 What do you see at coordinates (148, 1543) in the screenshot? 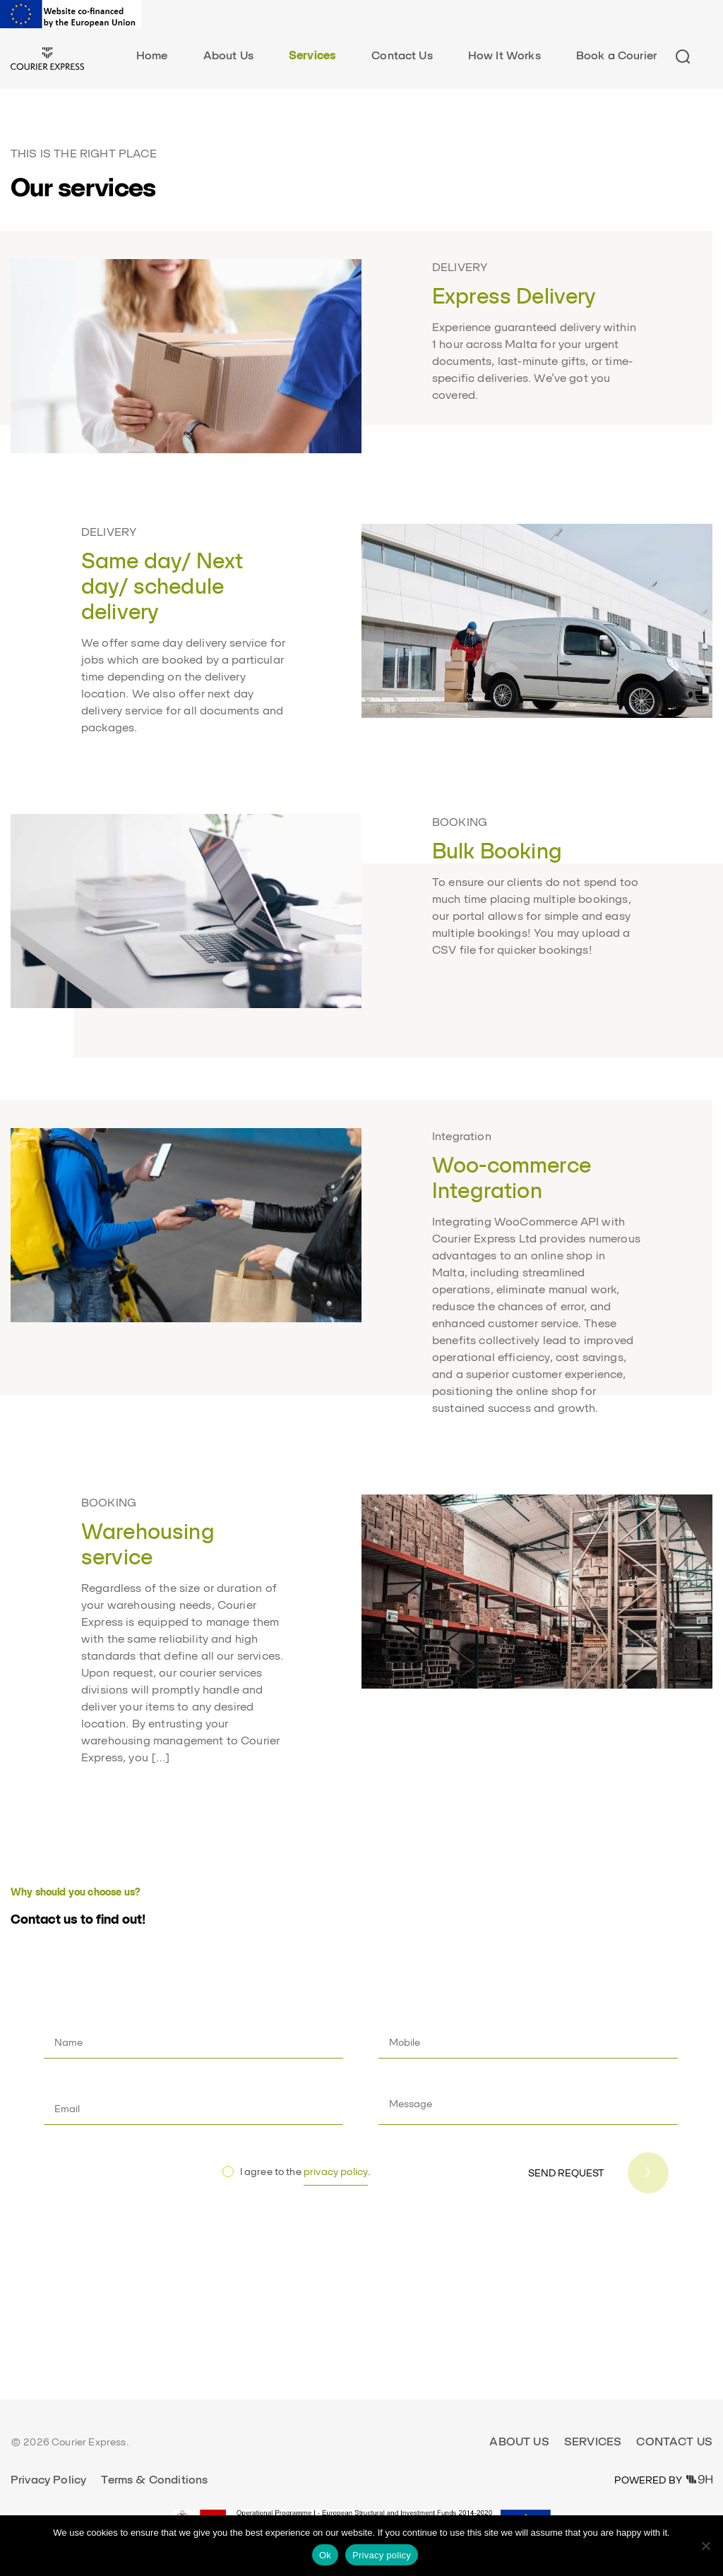
I see `Warehousing service` at bounding box center [148, 1543].